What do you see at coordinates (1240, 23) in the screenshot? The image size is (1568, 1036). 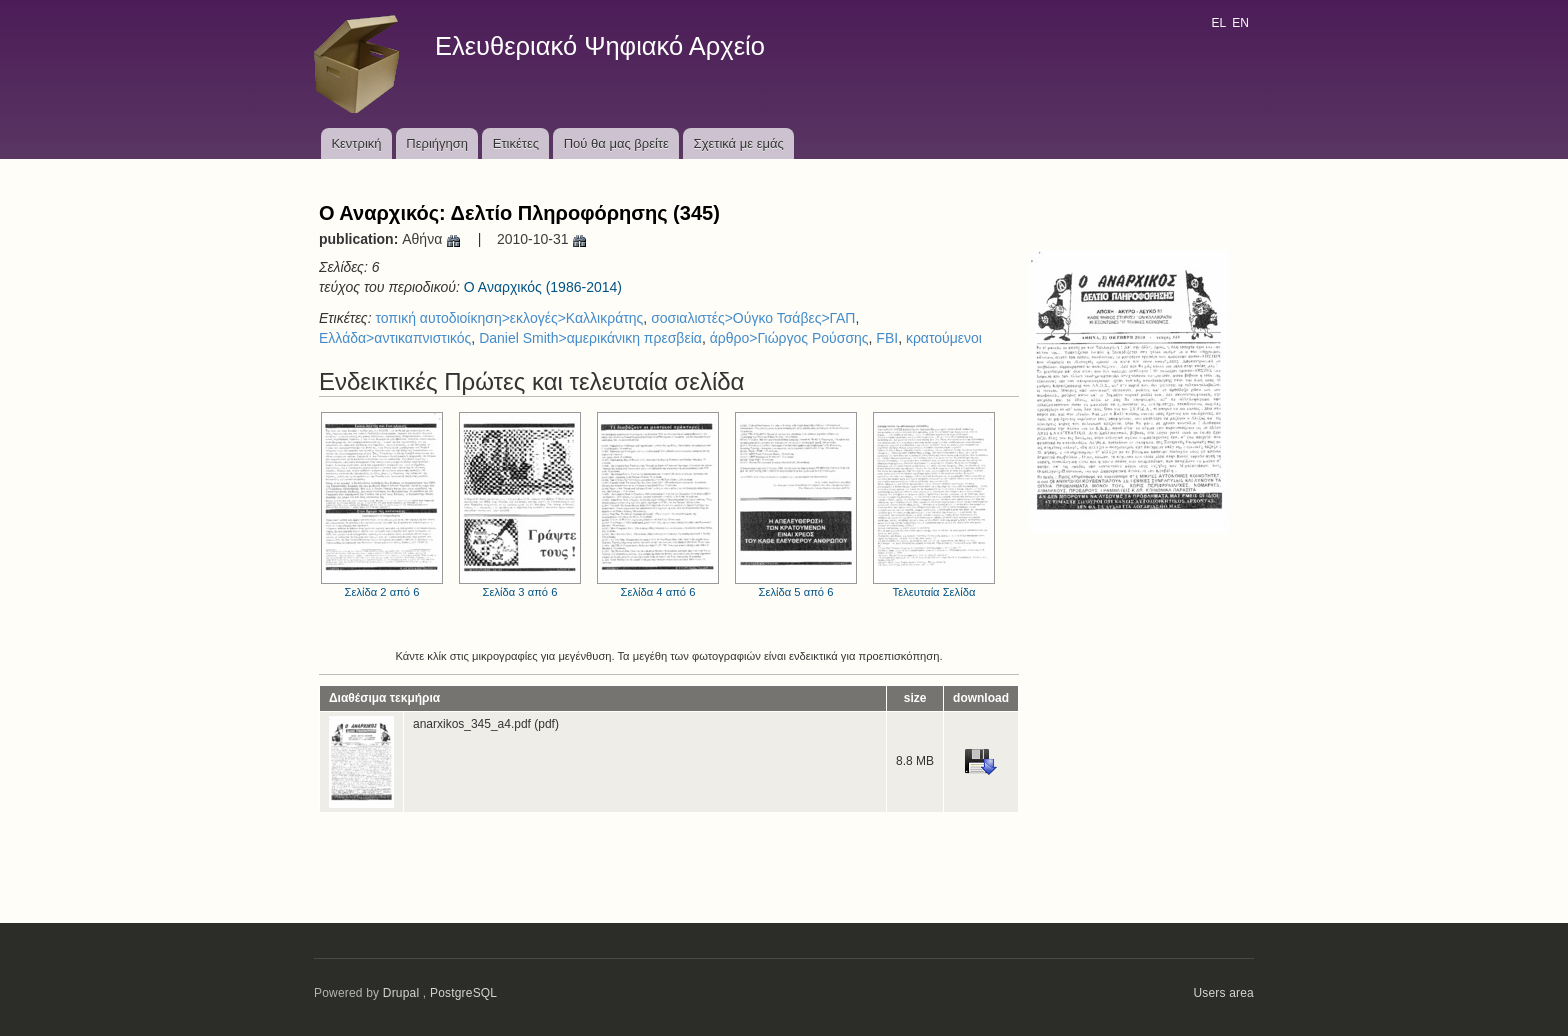 I see `EN` at bounding box center [1240, 23].